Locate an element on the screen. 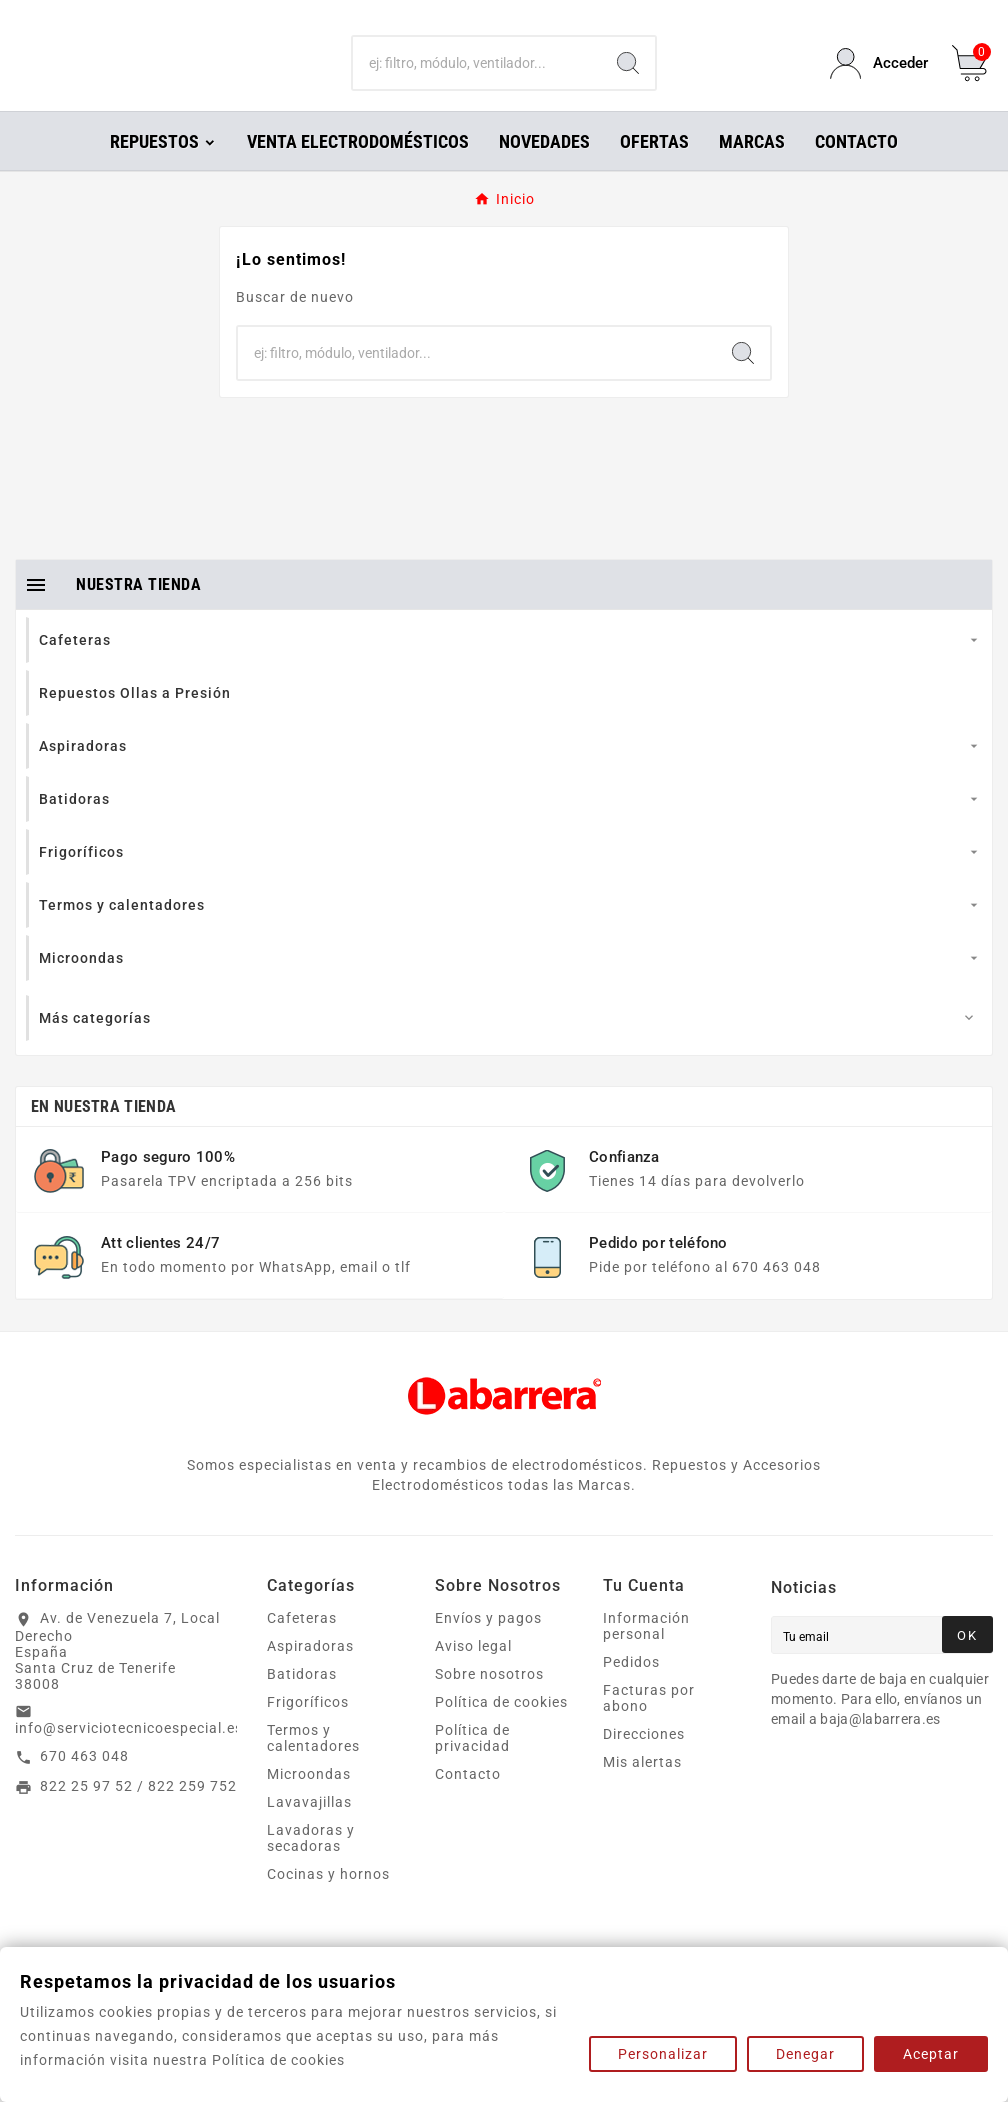 This screenshot has height=2102, width=1008. Aspiradoras is located at coordinates (310, 1674).